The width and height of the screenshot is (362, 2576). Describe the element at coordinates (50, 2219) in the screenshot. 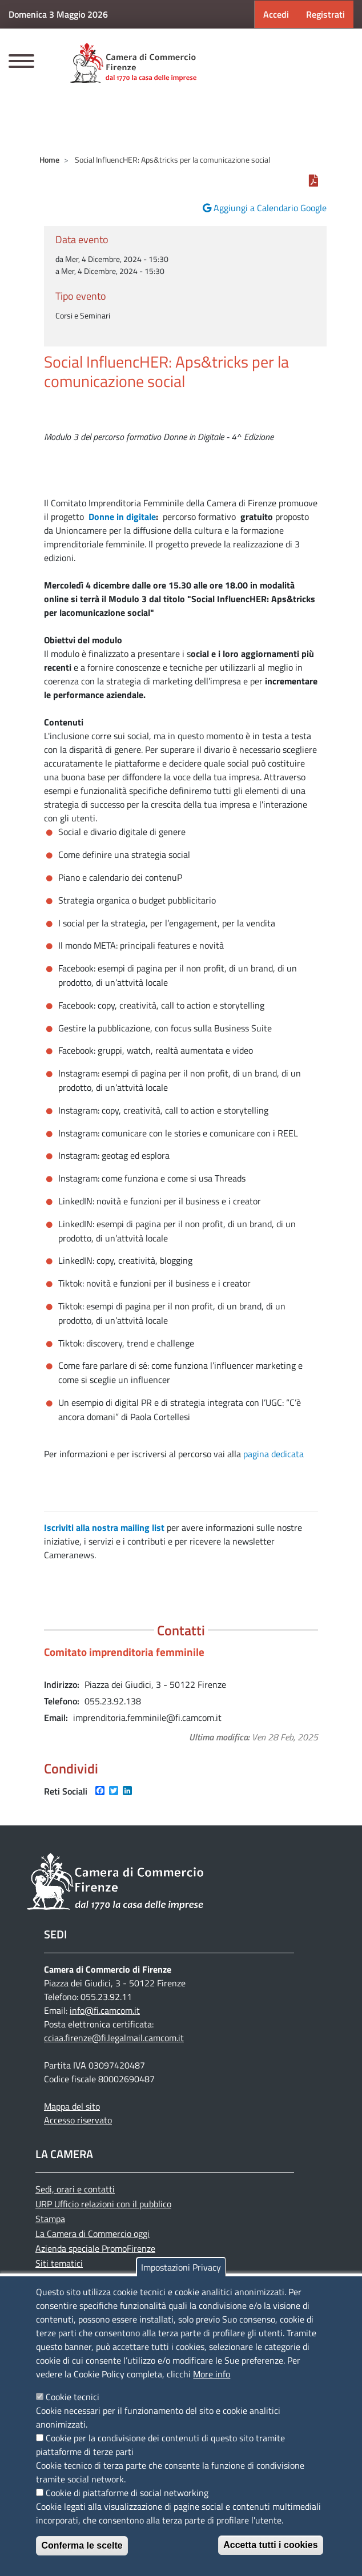

I see `Stampa` at that location.